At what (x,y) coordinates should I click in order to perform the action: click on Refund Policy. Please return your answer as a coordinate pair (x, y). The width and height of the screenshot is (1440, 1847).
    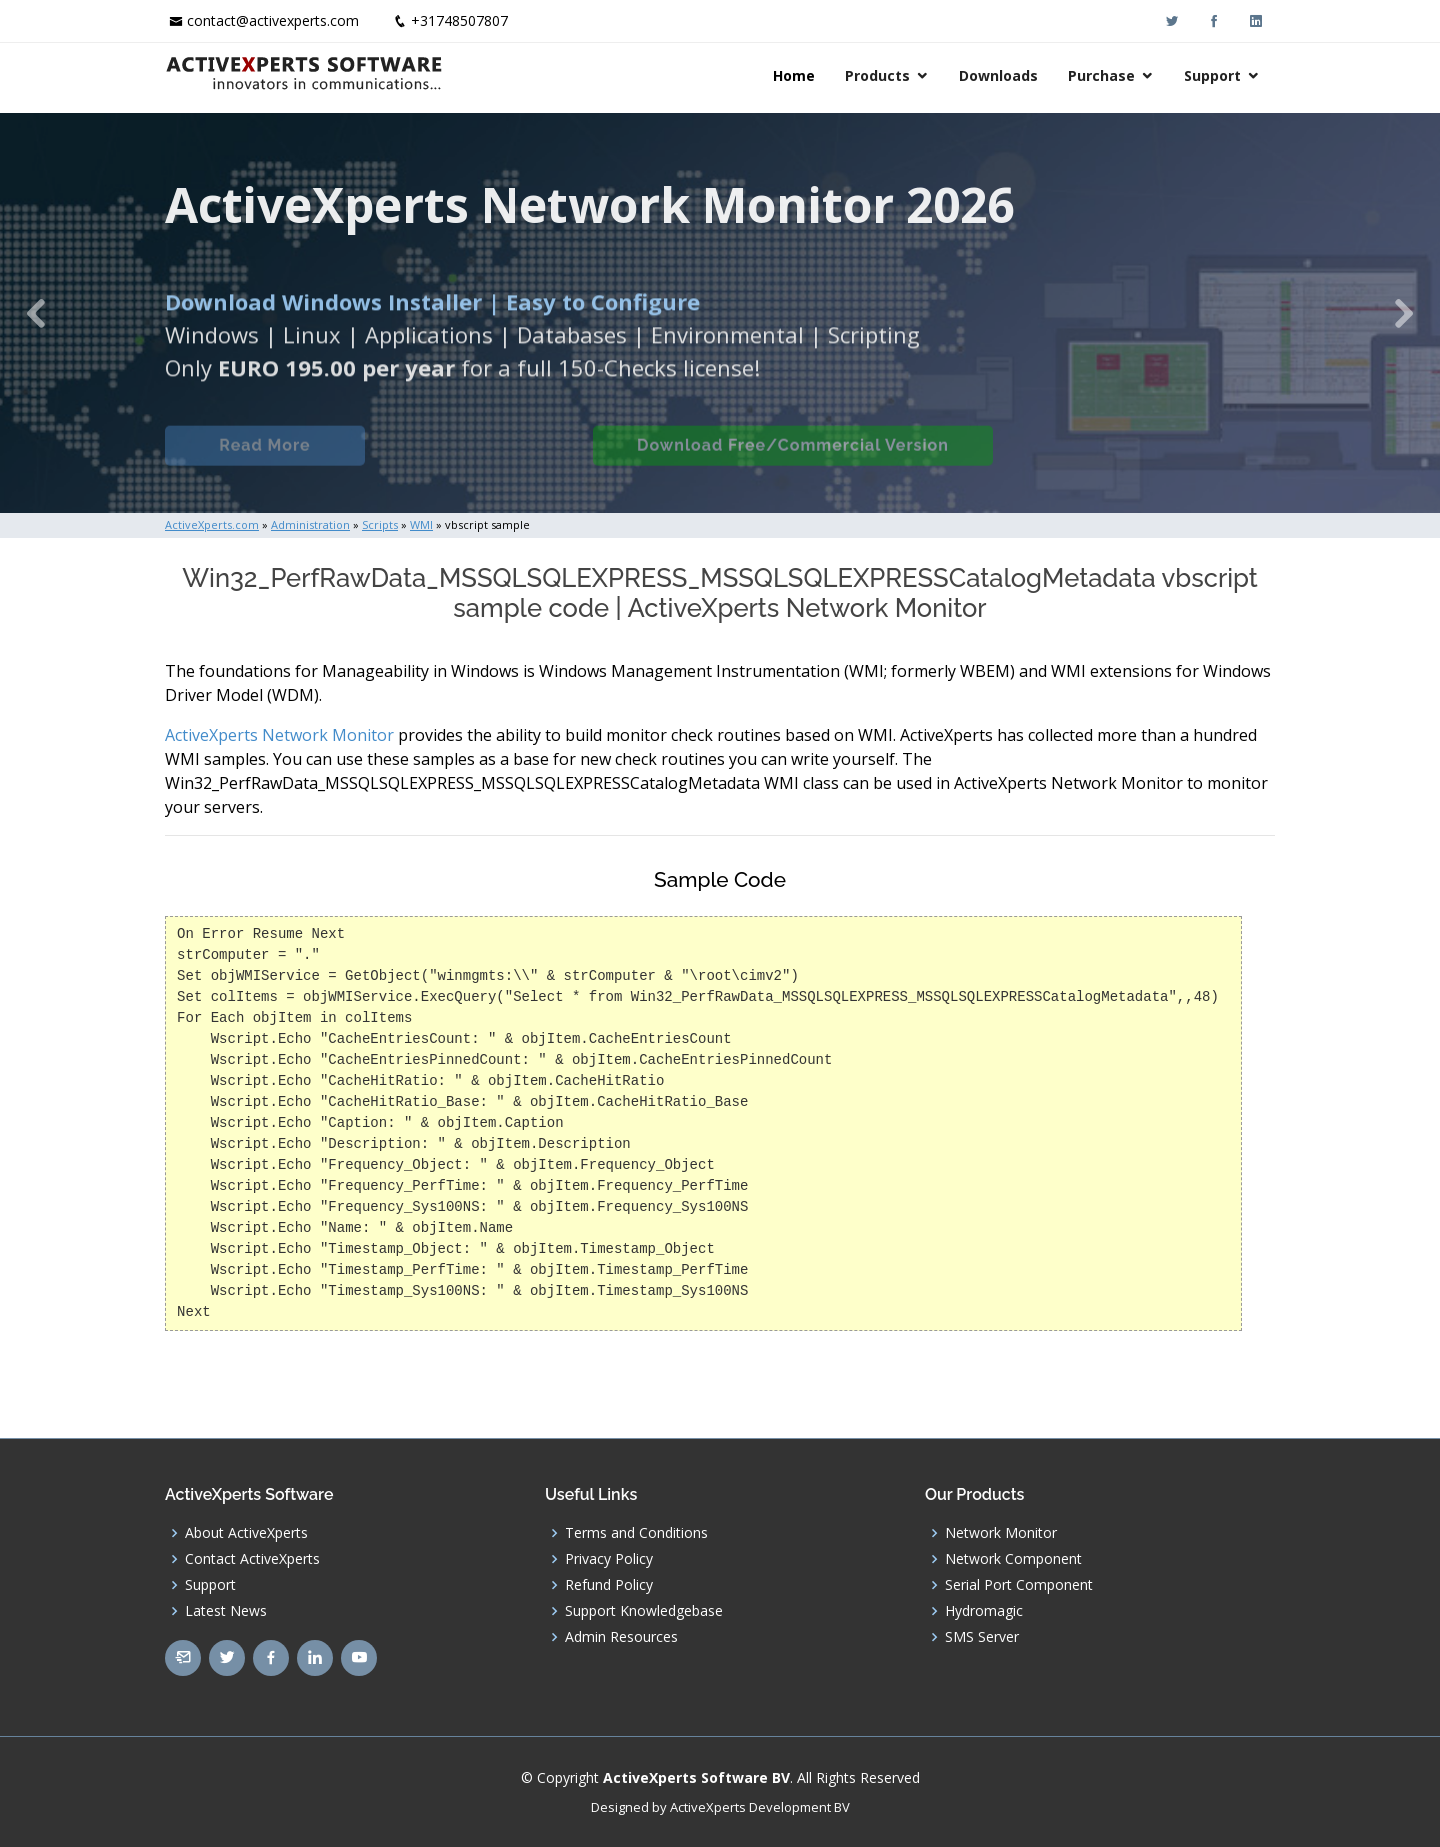
    Looking at the image, I should click on (609, 1585).